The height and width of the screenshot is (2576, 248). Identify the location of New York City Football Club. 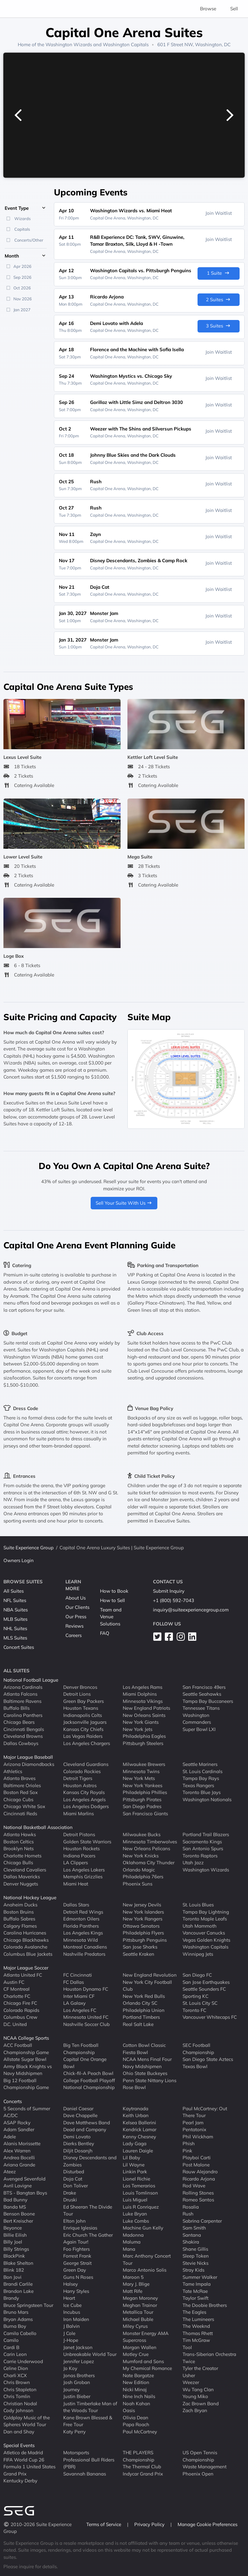
(147, 1985).